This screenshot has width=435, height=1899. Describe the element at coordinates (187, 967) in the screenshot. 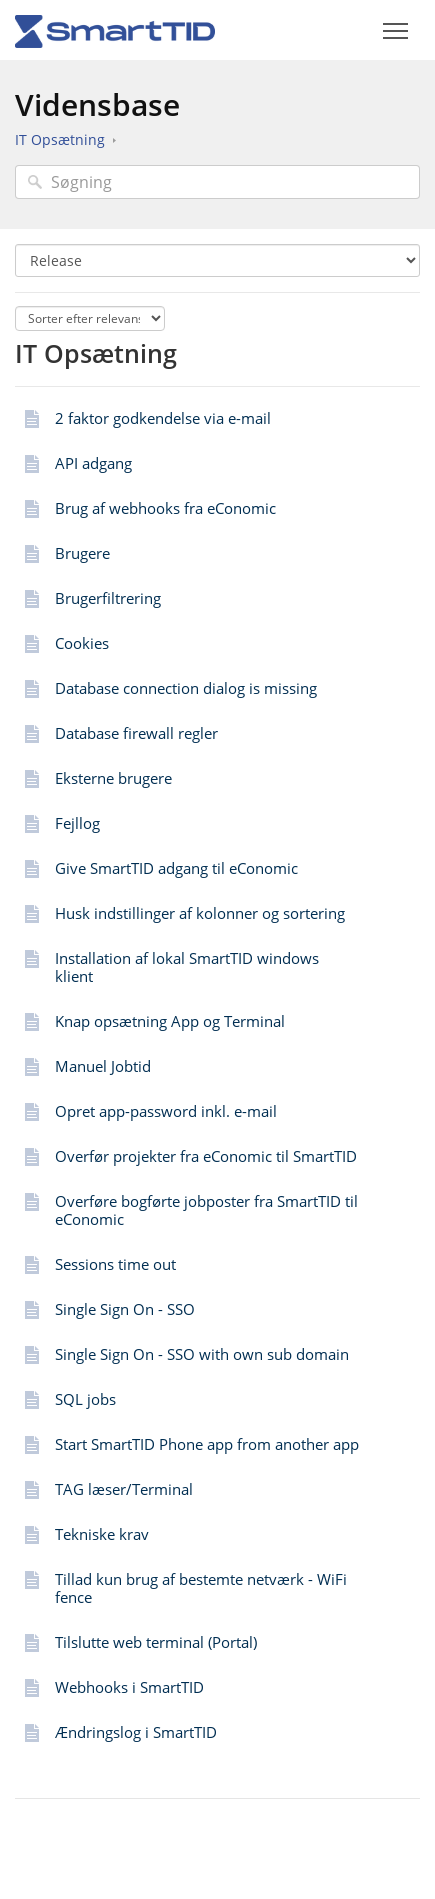

I see `Installation af lokal SmartTID windows klient` at that location.